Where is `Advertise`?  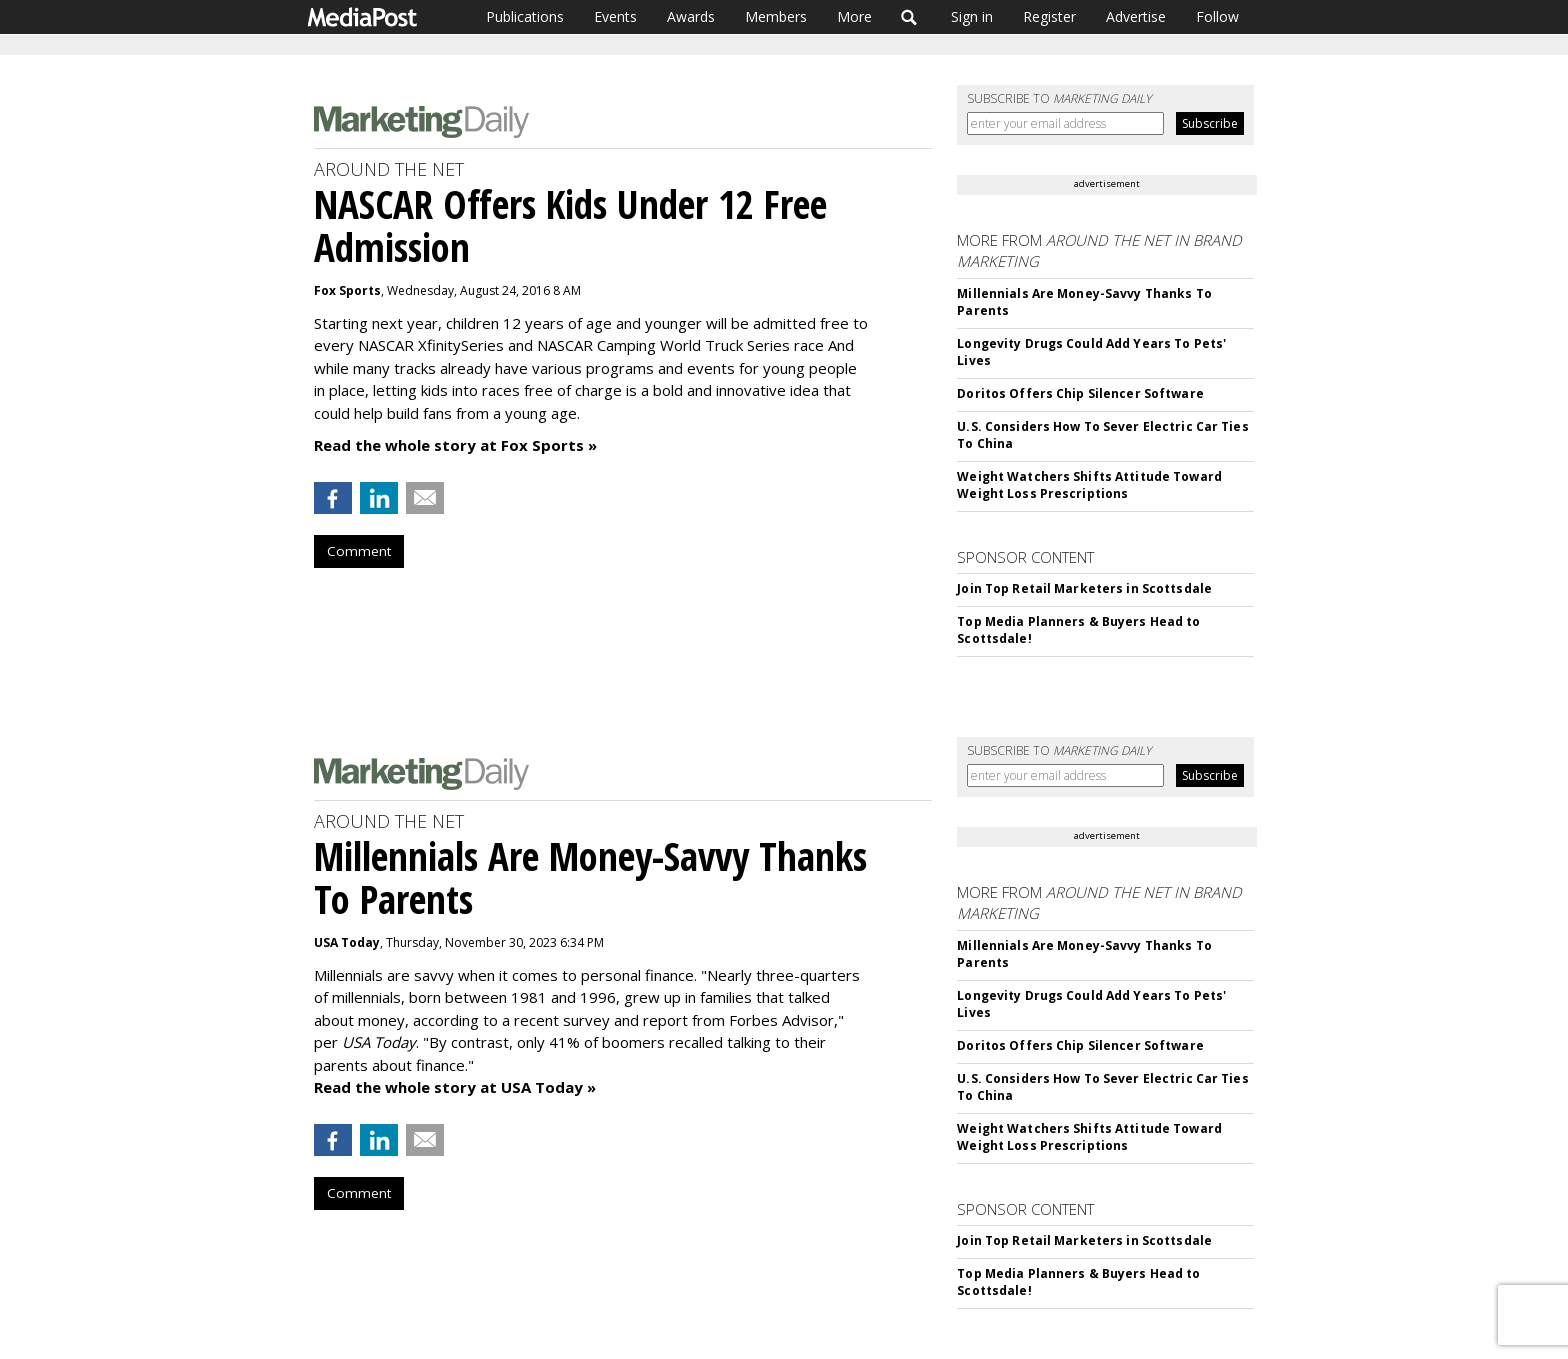 Advertise is located at coordinates (1136, 16).